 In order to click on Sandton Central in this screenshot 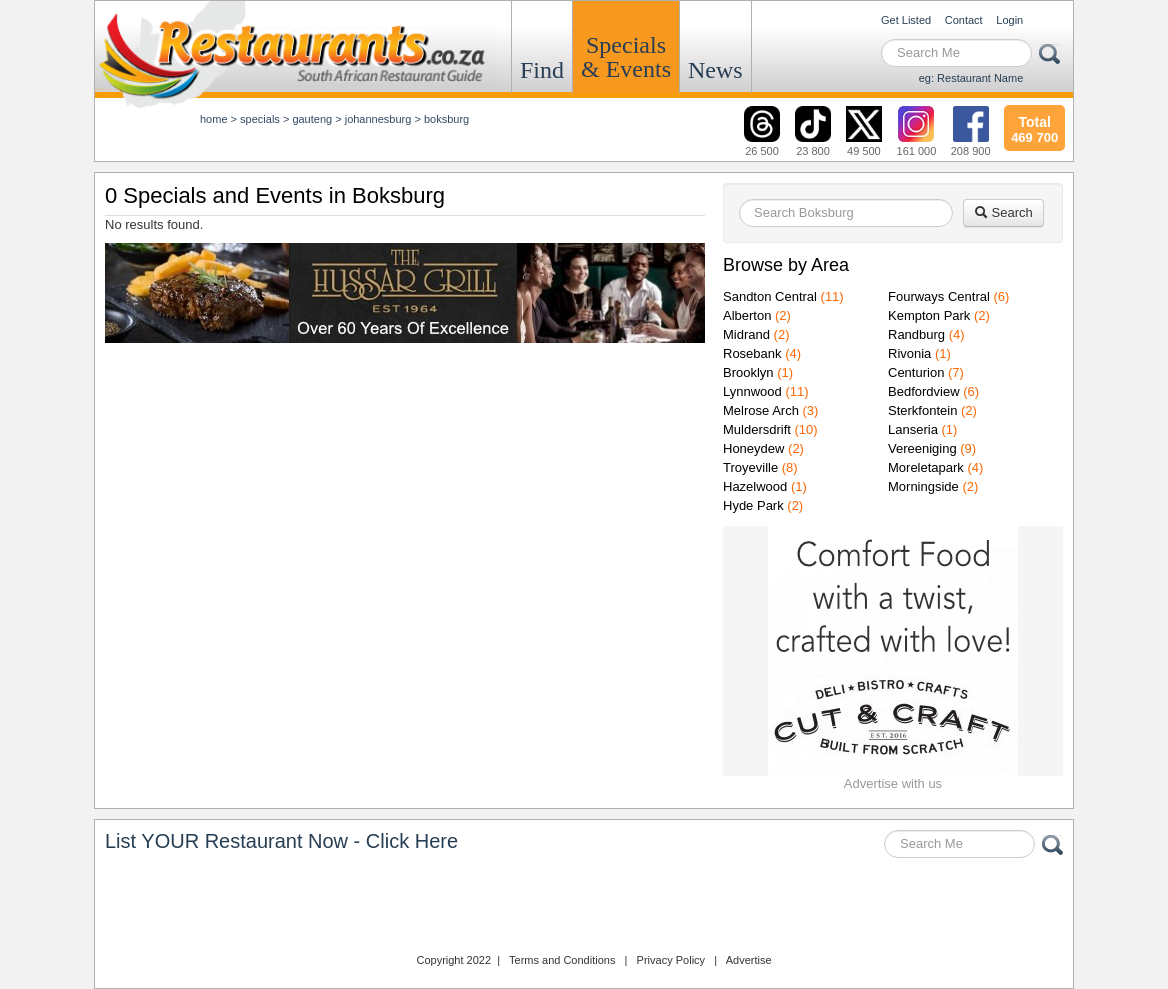, I will do `click(770, 296)`.